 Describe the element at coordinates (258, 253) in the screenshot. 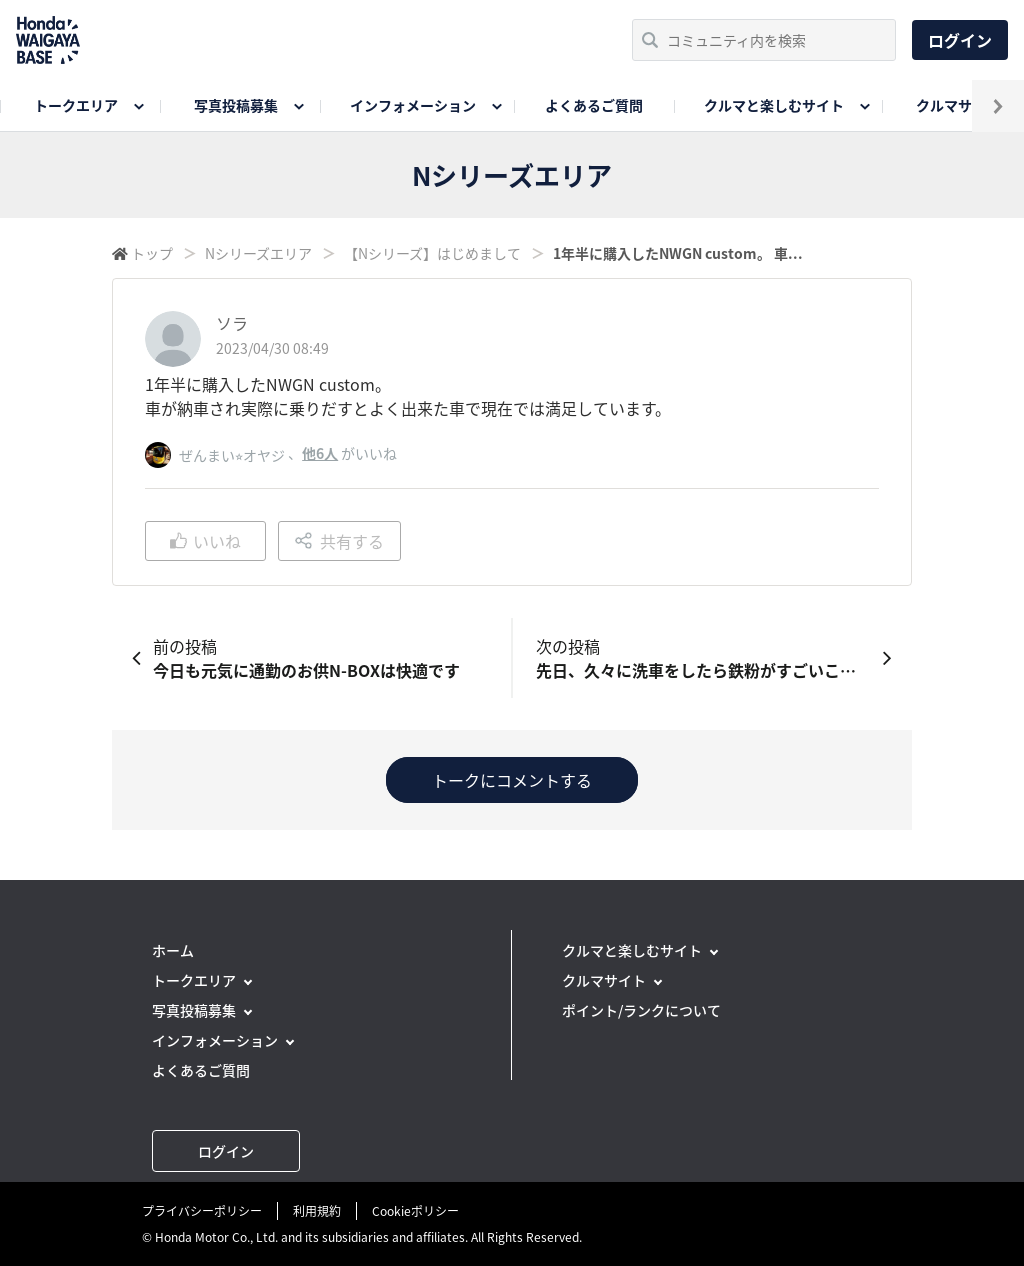

I see `Nシリーズエリア` at that location.